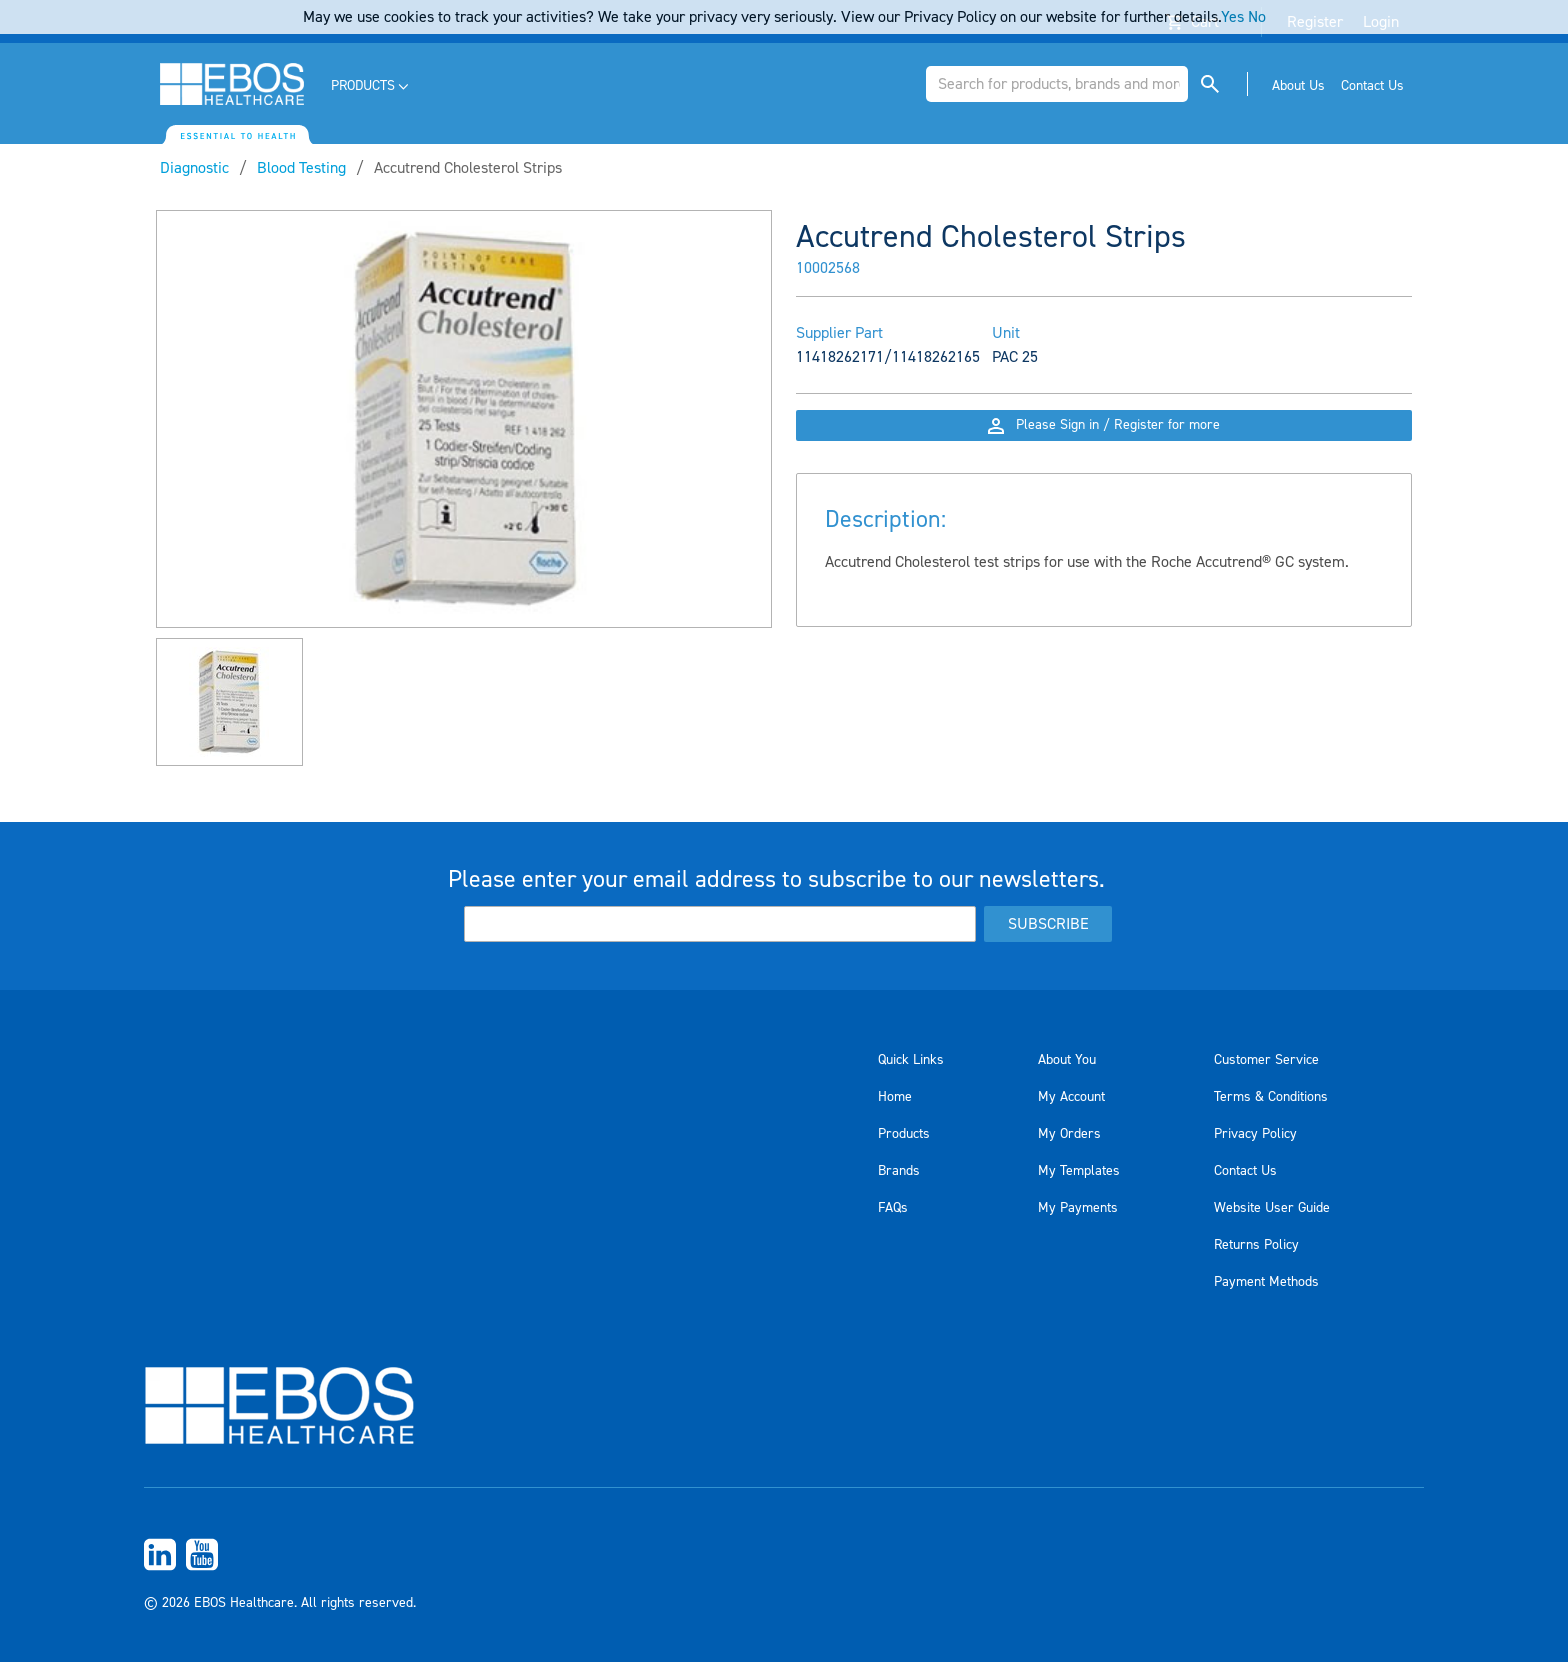 This screenshot has width=1568, height=1662. Describe the element at coordinates (1079, 1171) in the screenshot. I see `My Templates` at that location.